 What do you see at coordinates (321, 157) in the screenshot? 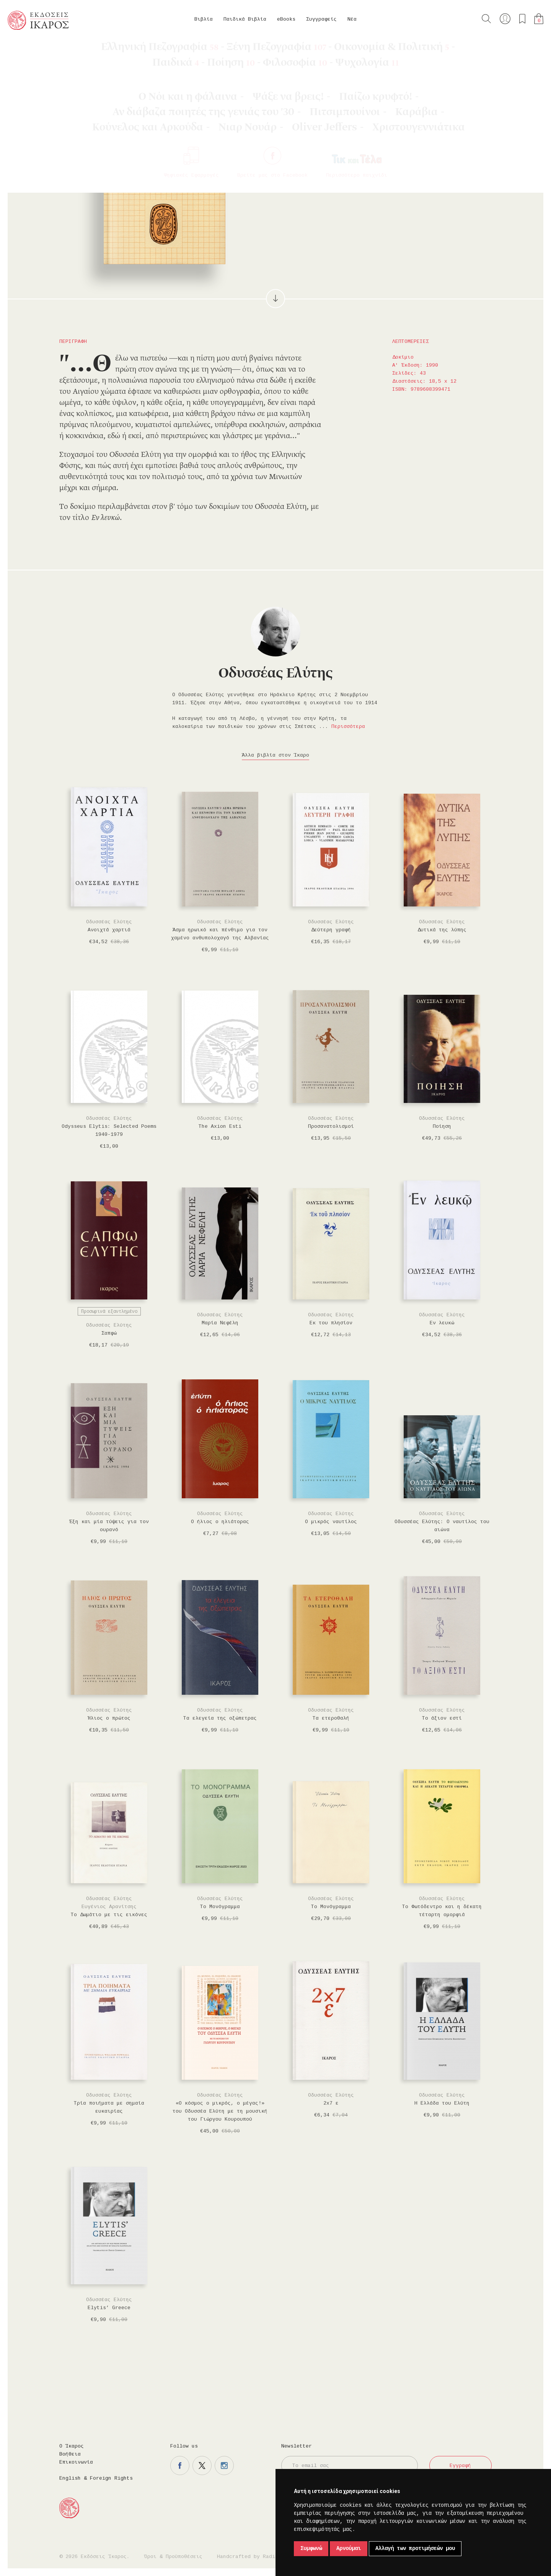
I see `Στο καλάθι` at bounding box center [321, 157].